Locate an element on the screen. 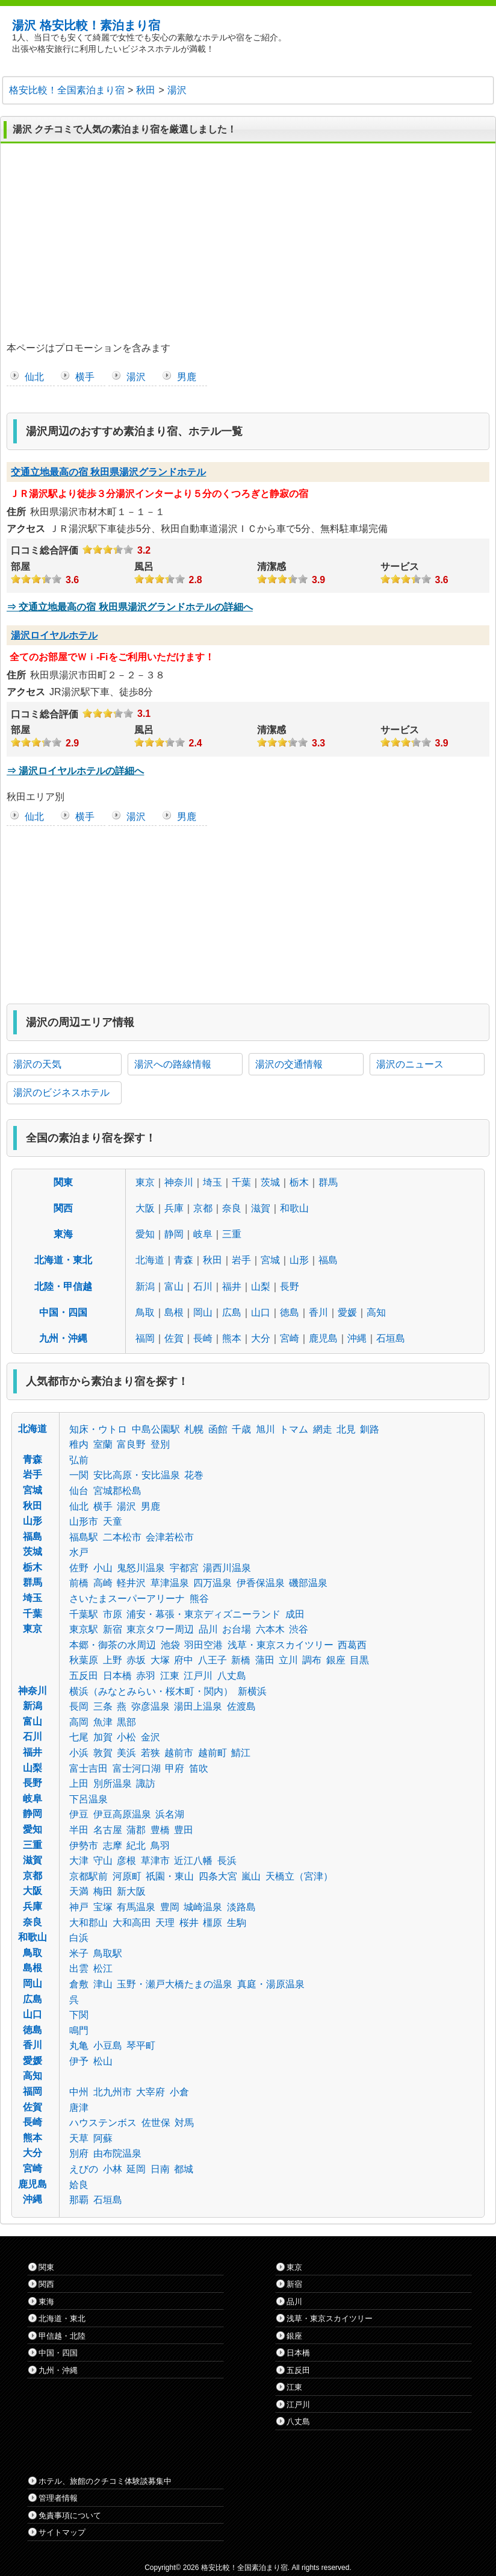 Image resolution: width=496 pixels, height=2576 pixels. トマム is located at coordinates (293, 1429).